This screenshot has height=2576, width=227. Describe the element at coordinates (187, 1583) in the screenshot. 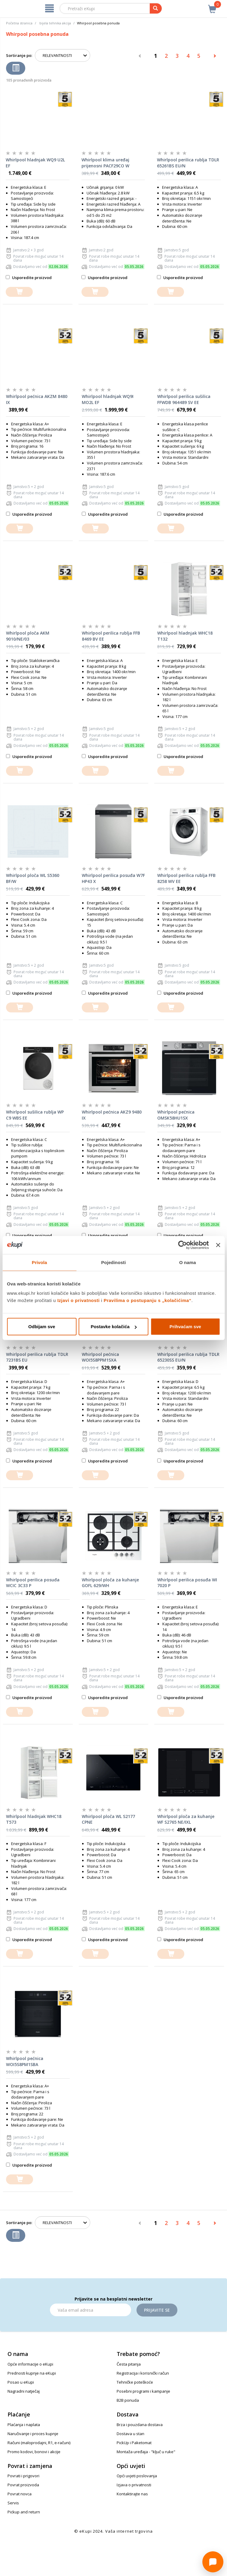

I see `Whirlpool perilica posuđa WI 7020 P` at that location.